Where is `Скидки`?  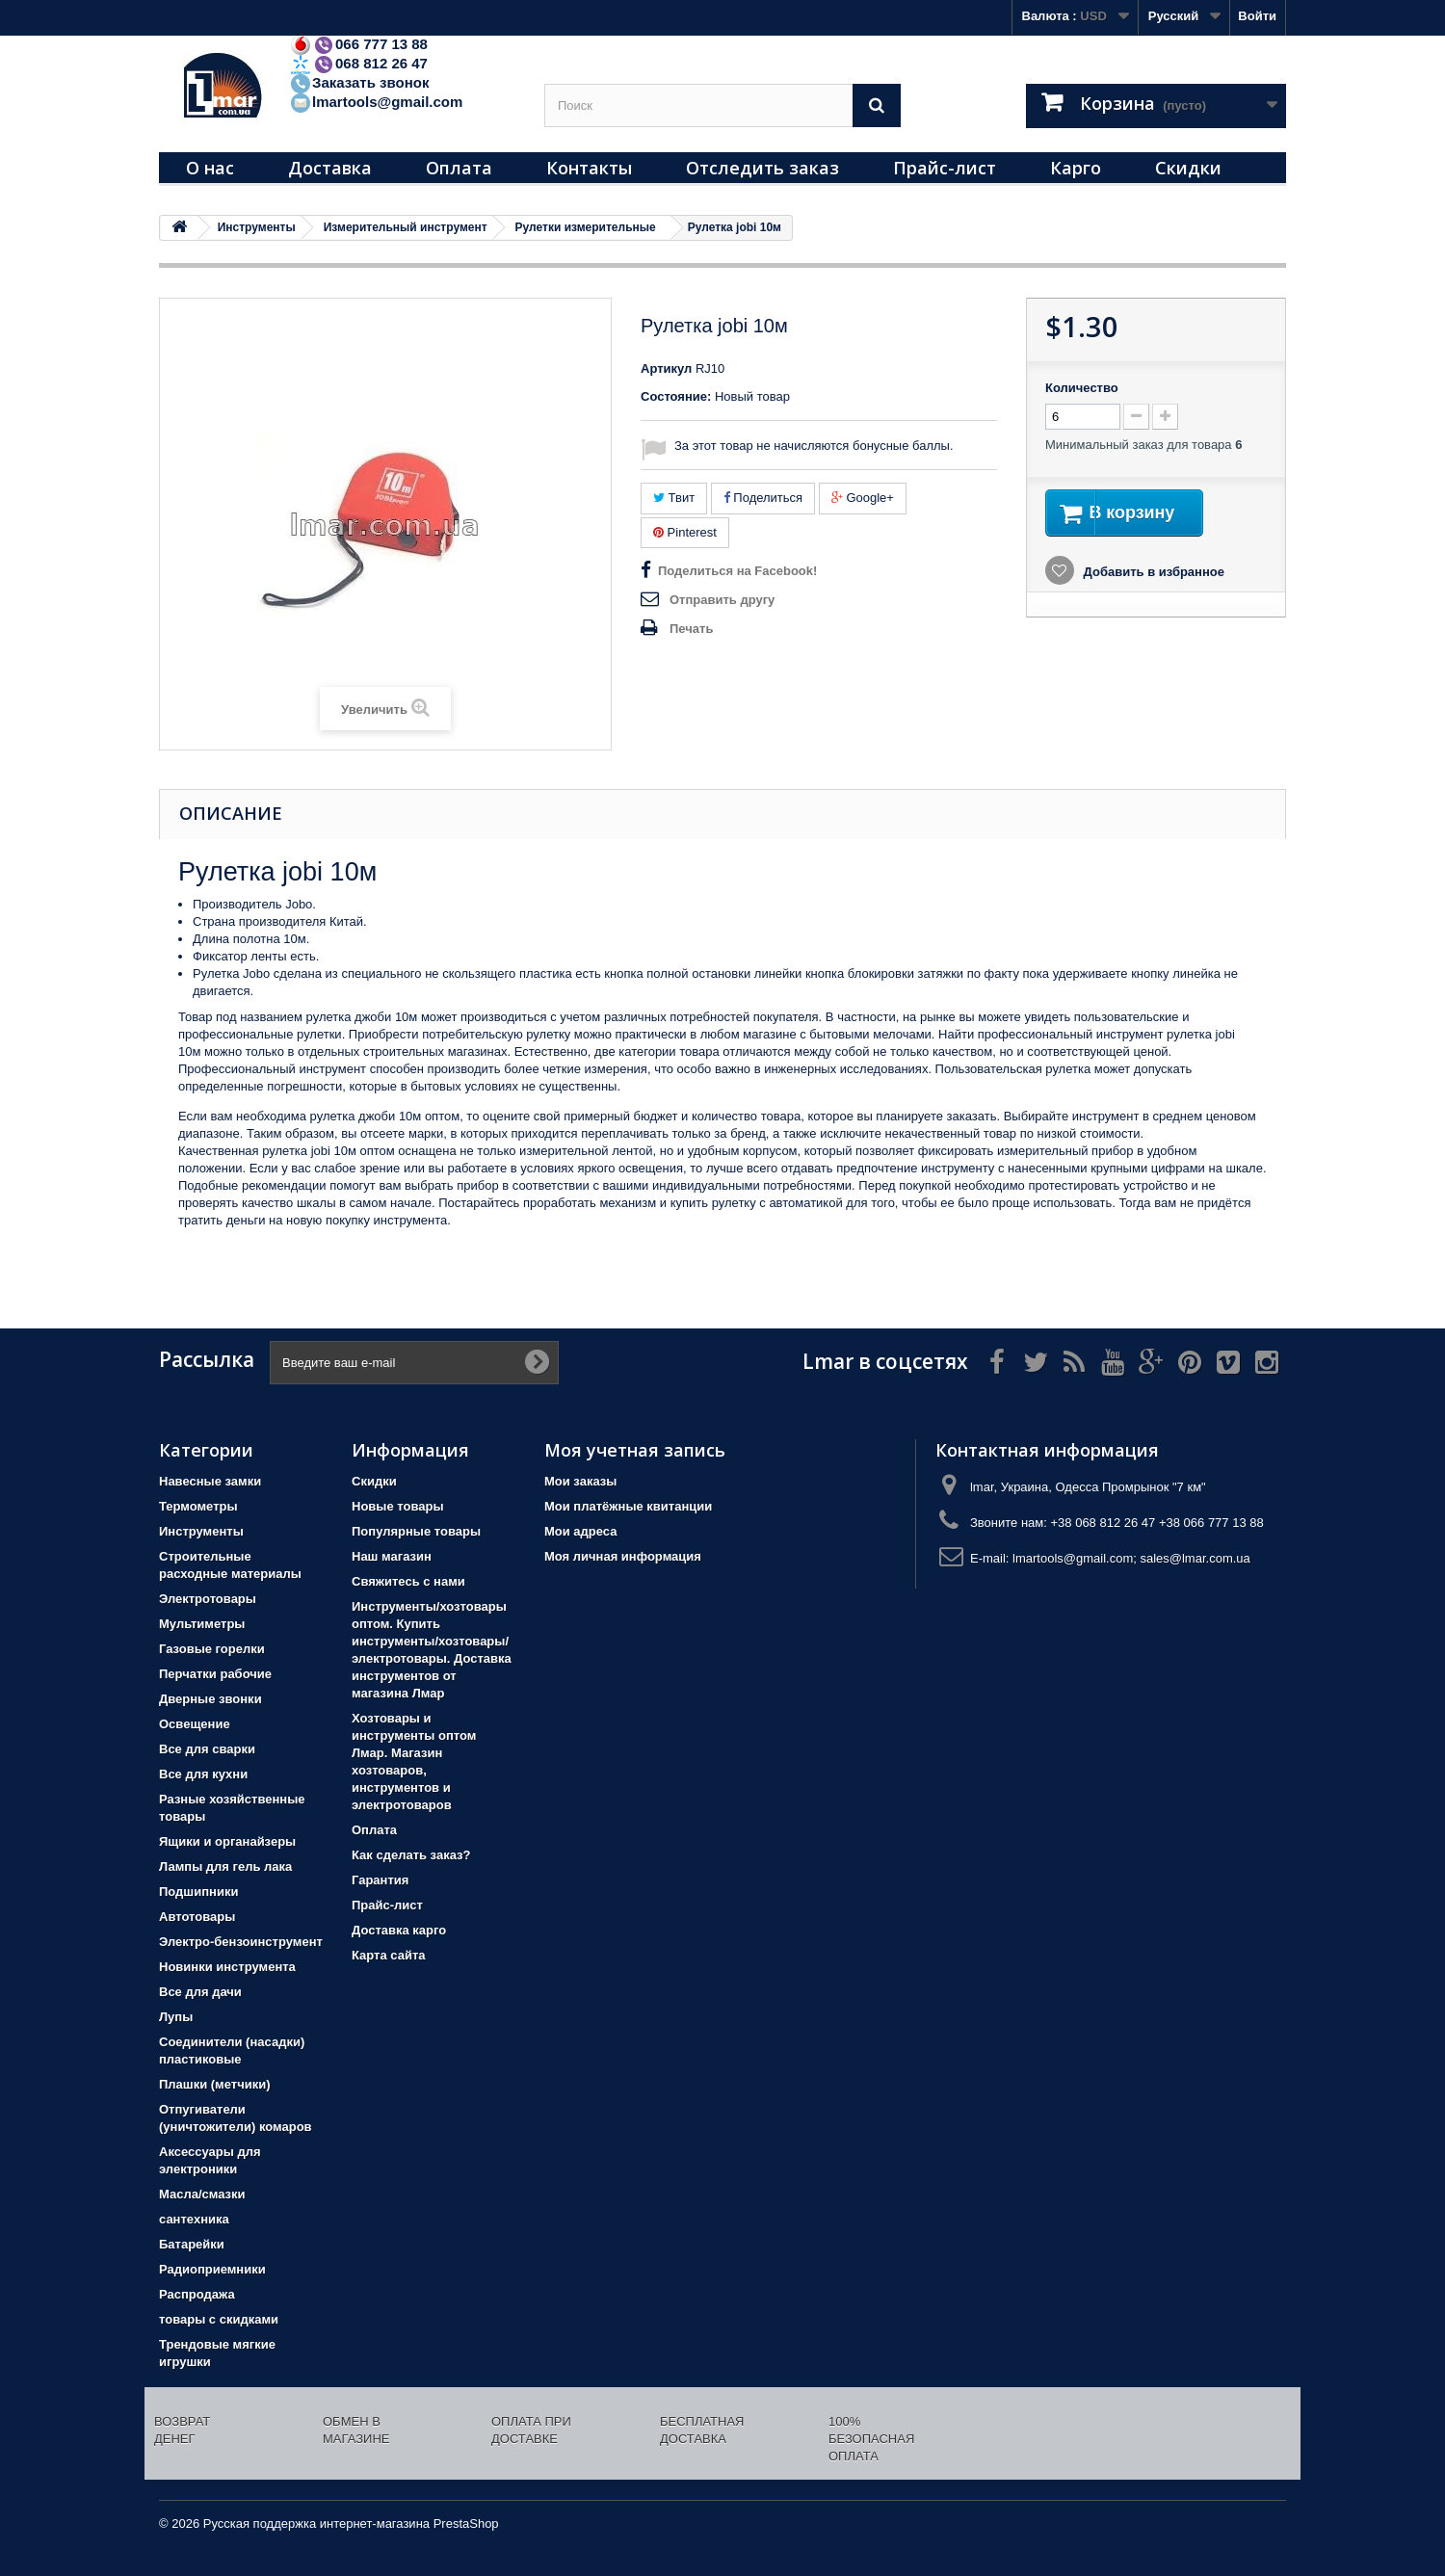 Скидки is located at coordinates (1188, 167).